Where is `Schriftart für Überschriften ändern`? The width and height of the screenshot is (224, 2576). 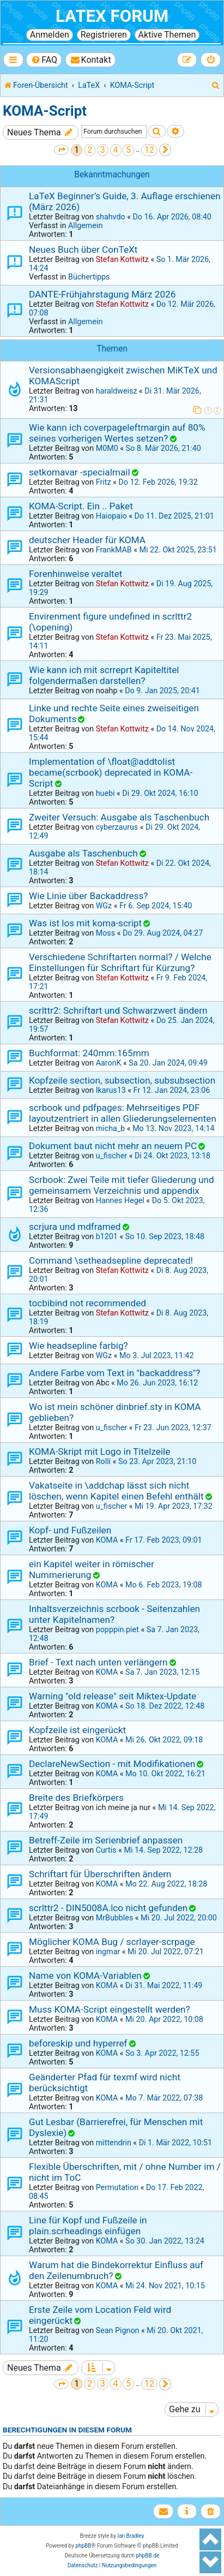 Schriftart für Überschriften ändern is located at coordinates (100, 1874).